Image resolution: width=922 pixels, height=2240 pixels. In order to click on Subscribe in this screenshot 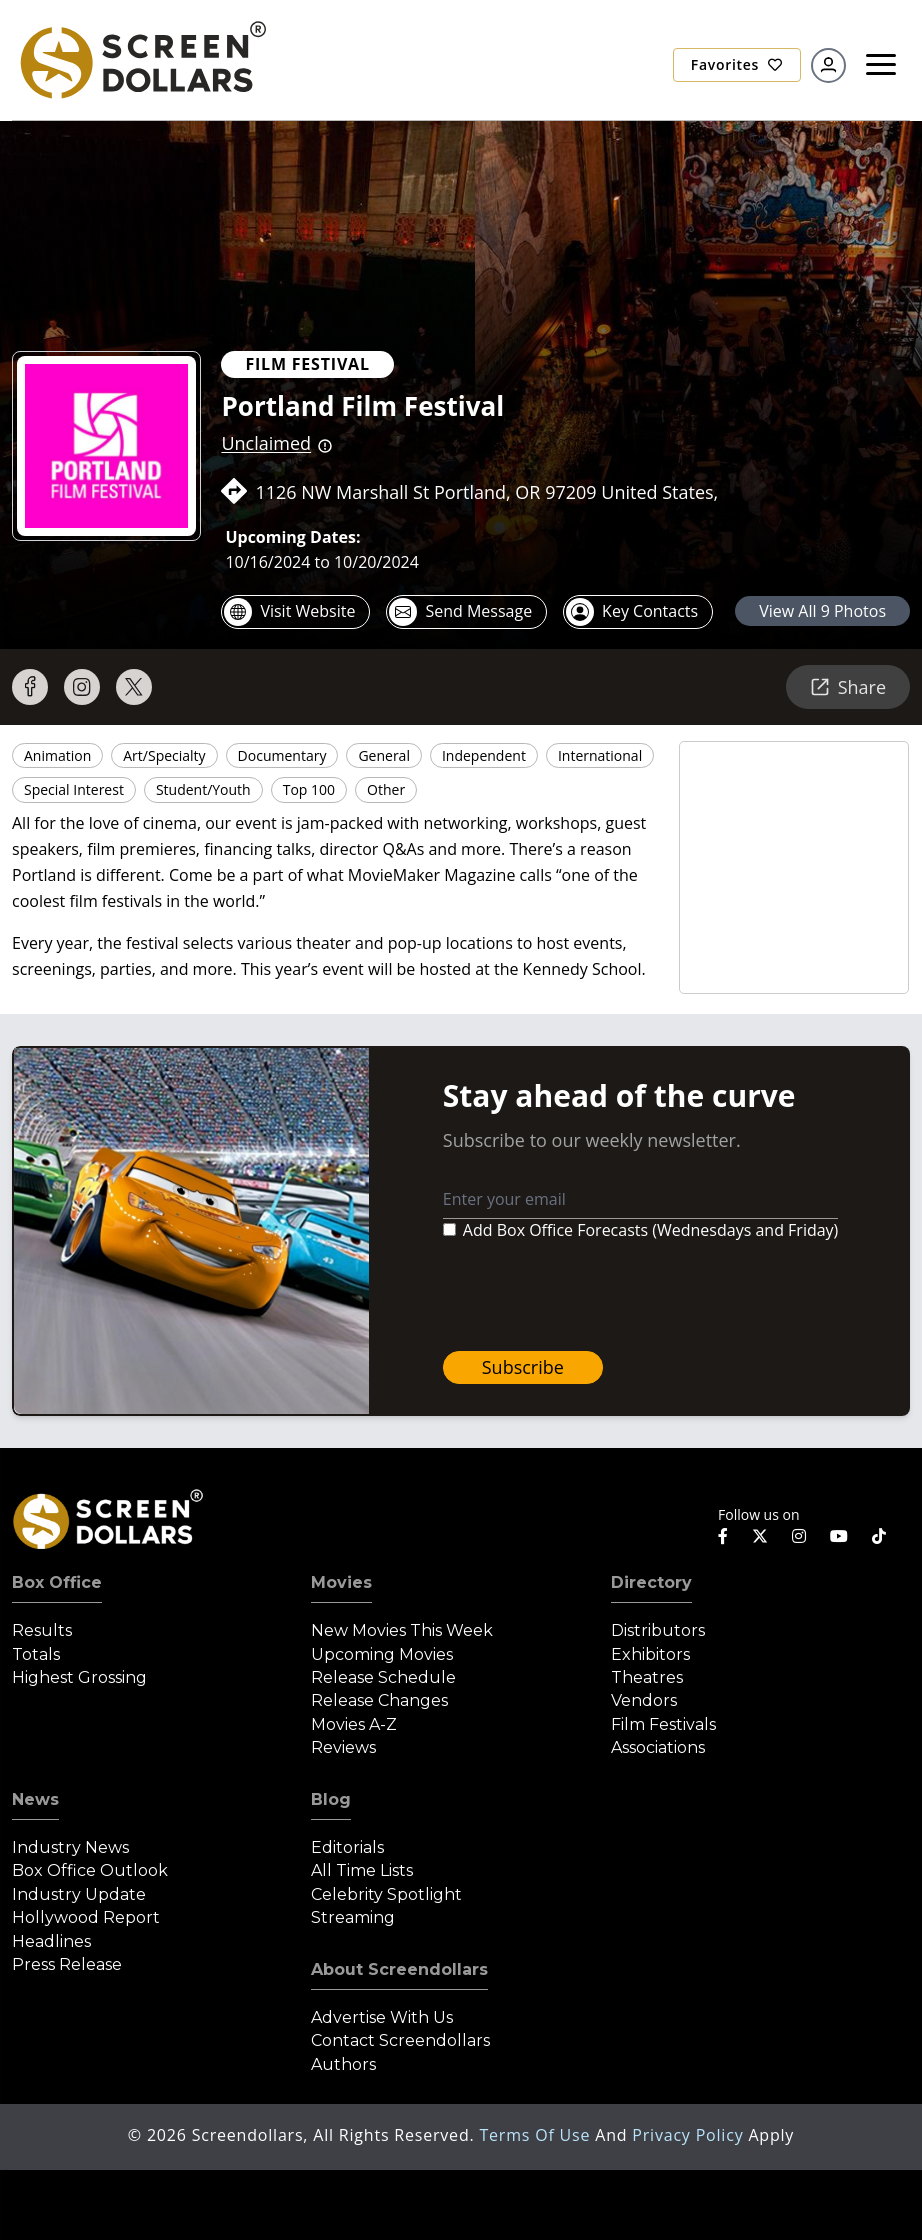, I will do `click(523, 1367)`.